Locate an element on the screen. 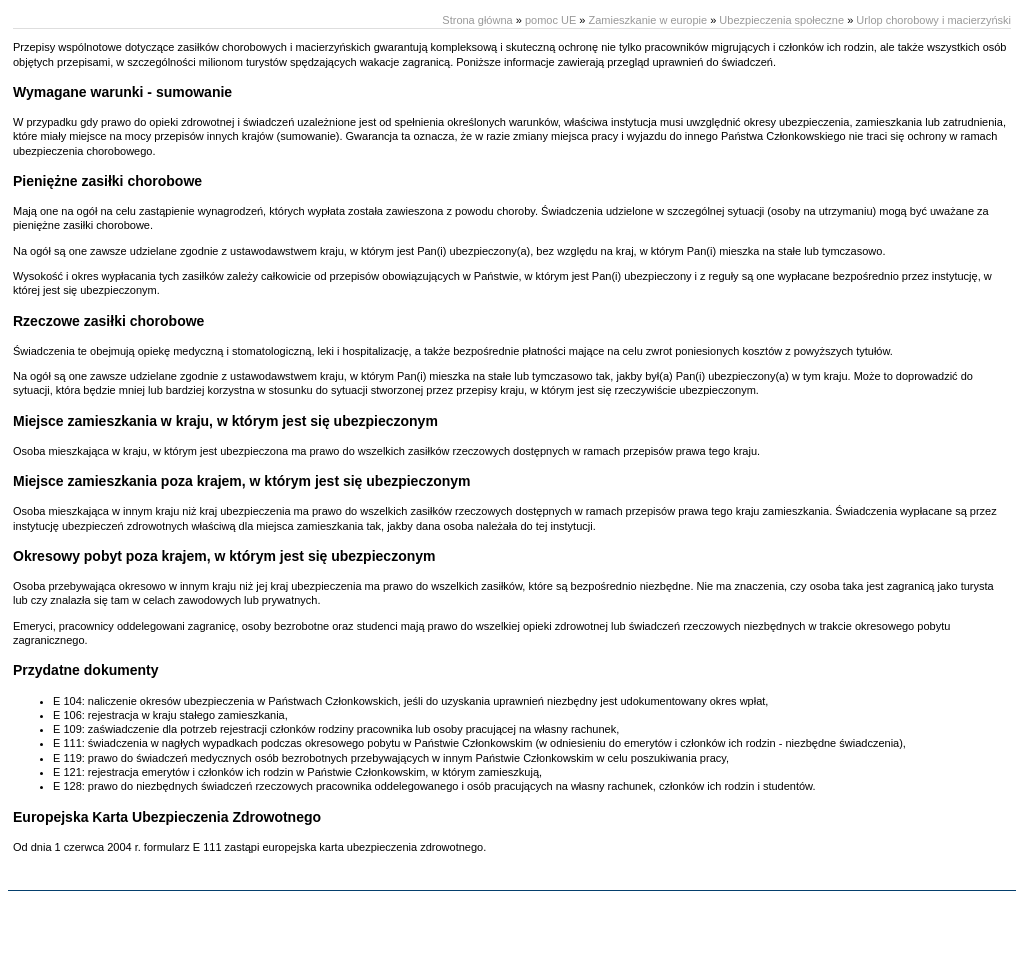 The height and width of the screenshot is (959, 1024). Ubezpieczenia społeczne is located at coordinates (781, 20).